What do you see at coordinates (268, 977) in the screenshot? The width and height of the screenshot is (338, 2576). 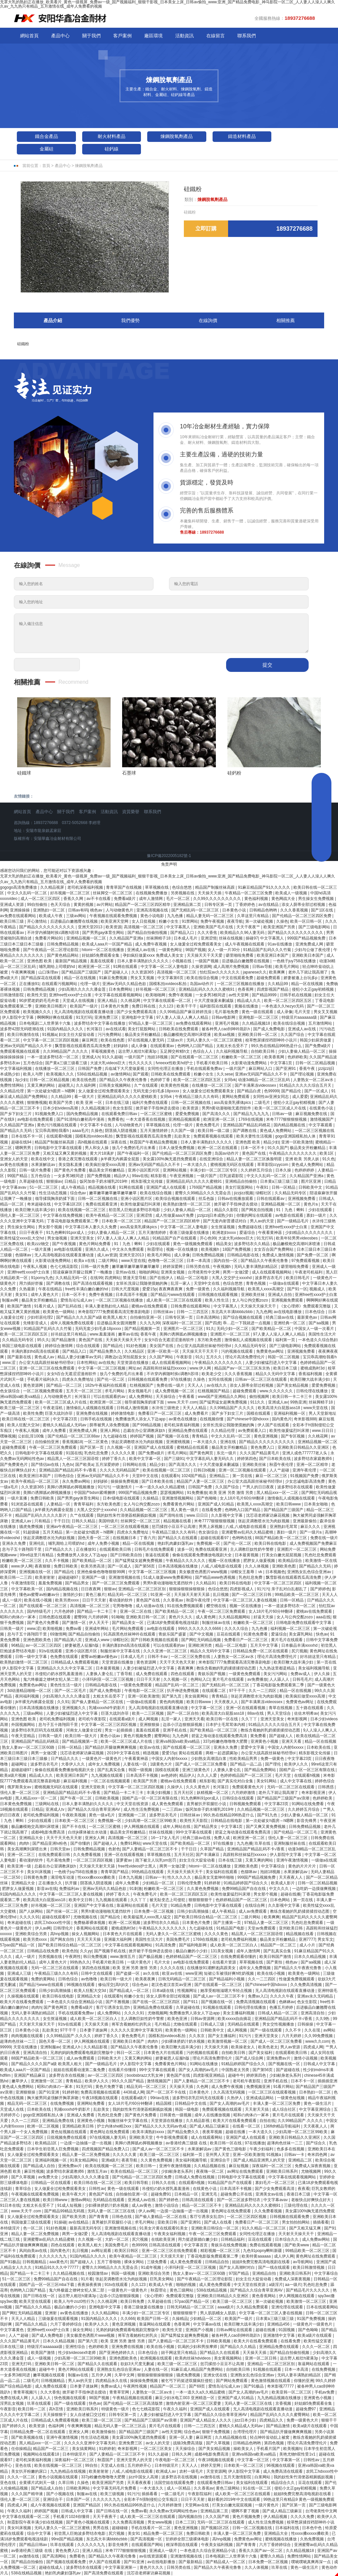 I see `超碰免费观看` at bounding box center [268, 977].